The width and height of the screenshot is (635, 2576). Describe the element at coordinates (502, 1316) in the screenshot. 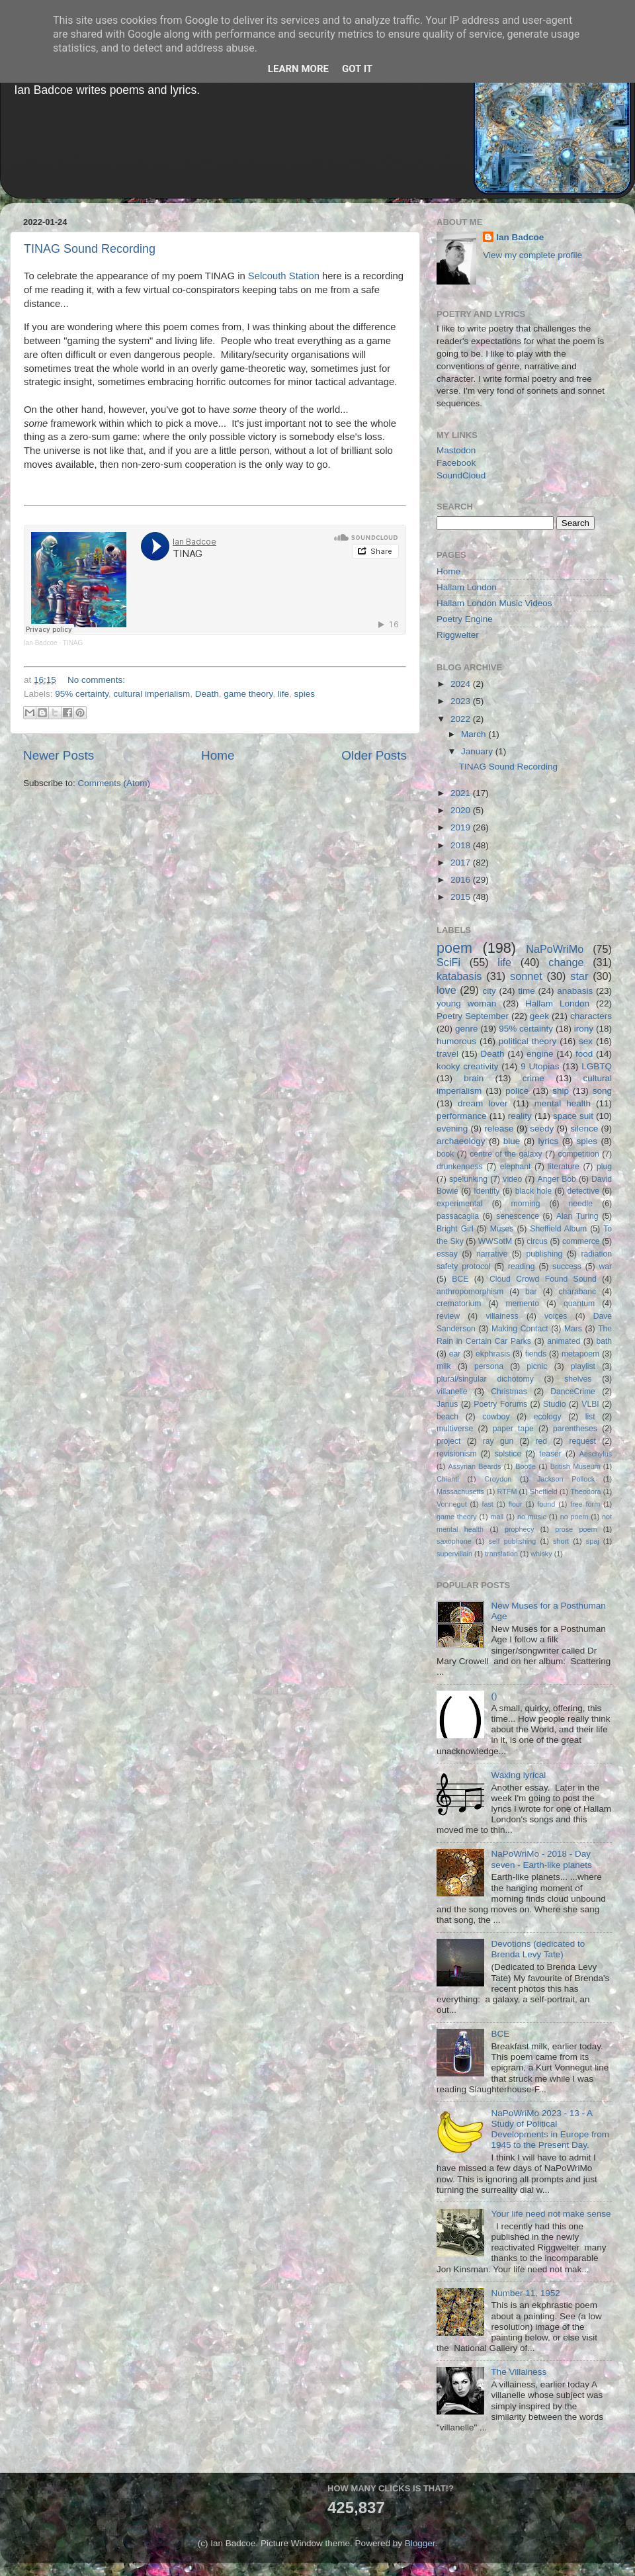

I see `villainess` at that location.